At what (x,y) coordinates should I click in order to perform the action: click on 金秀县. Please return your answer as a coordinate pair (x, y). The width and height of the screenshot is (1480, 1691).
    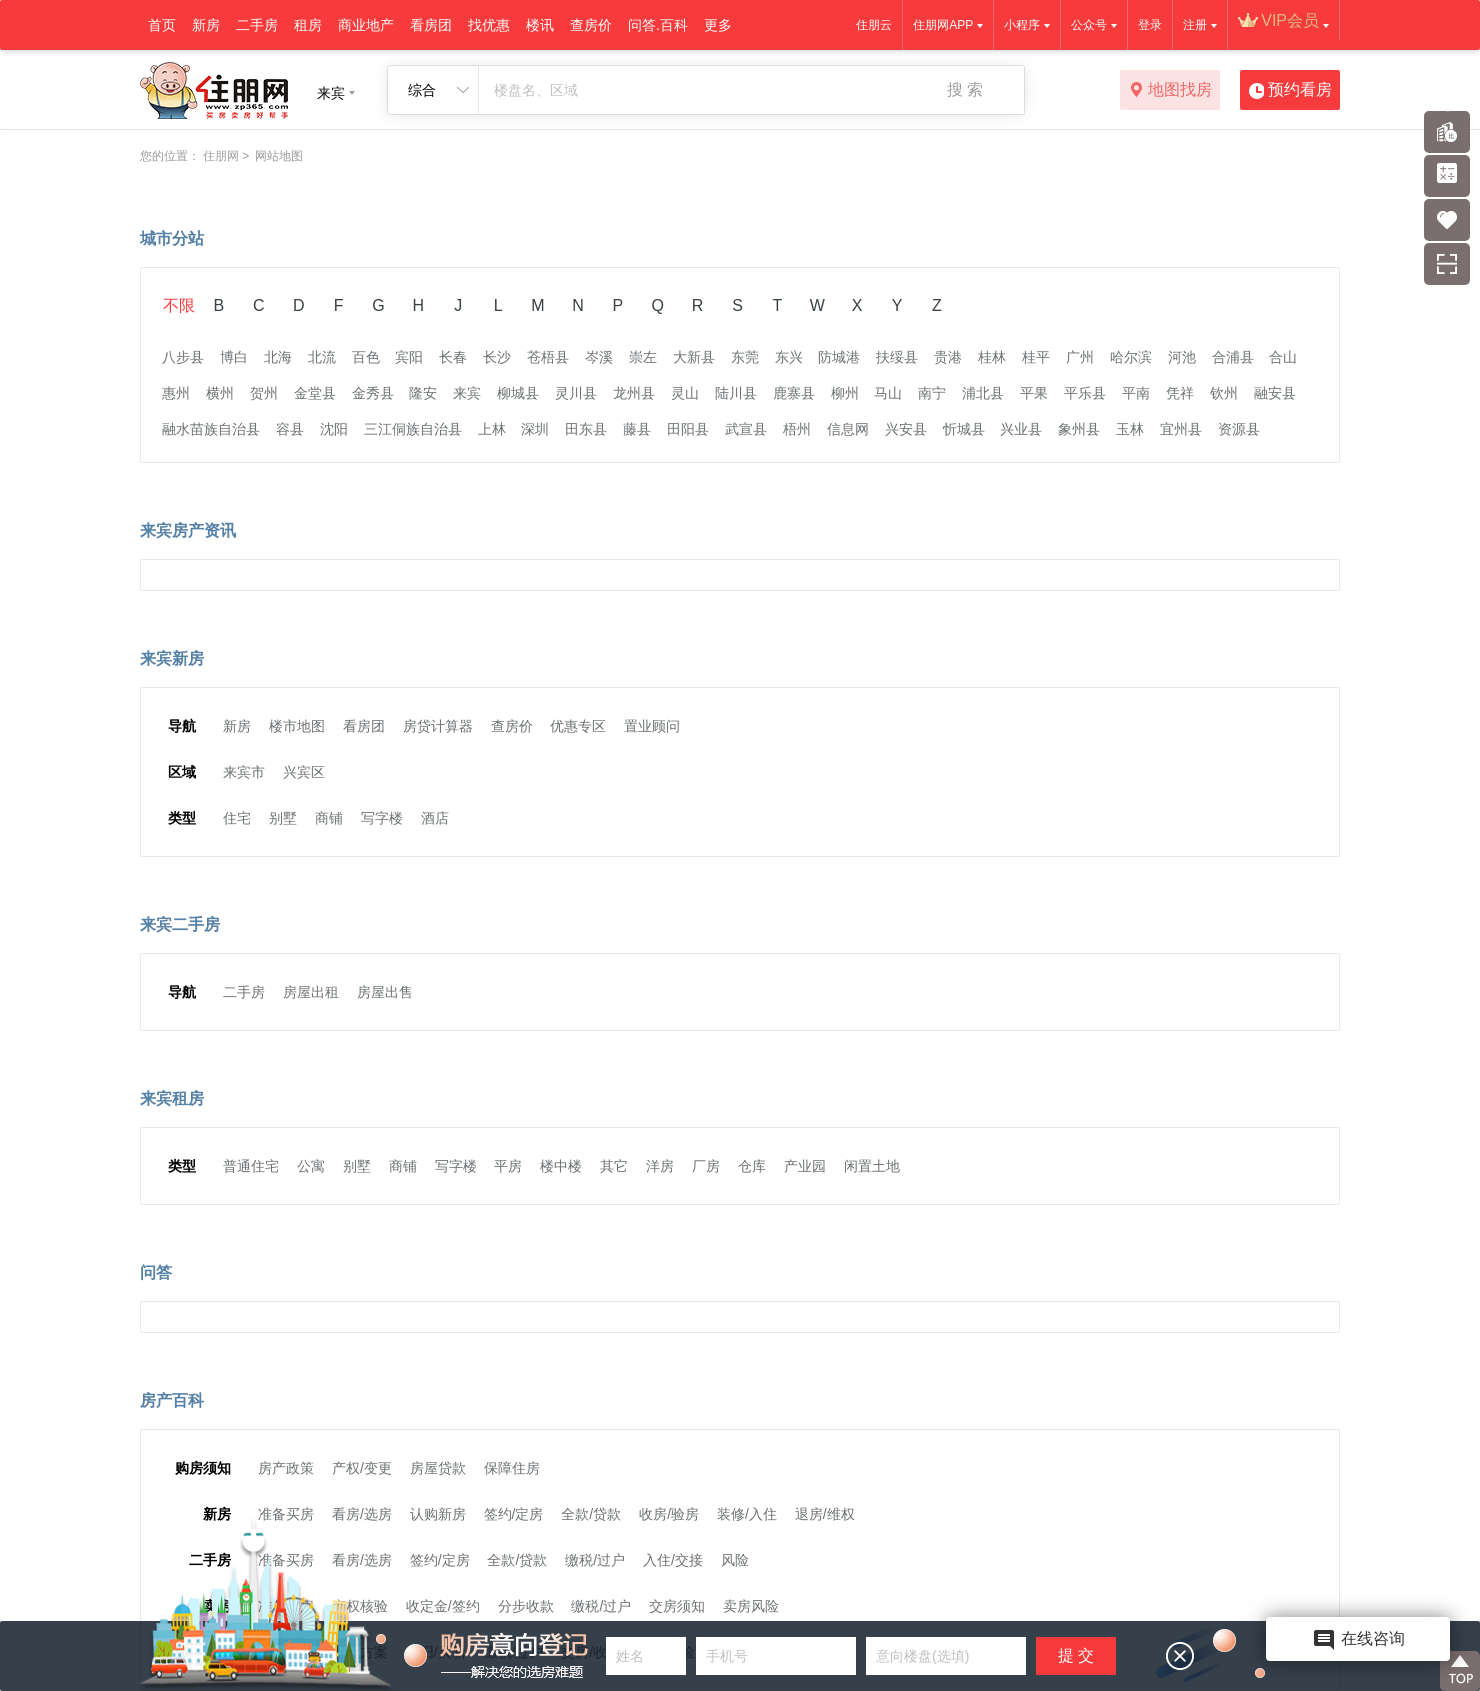
    Looking at the image, I should click on (373, 393).